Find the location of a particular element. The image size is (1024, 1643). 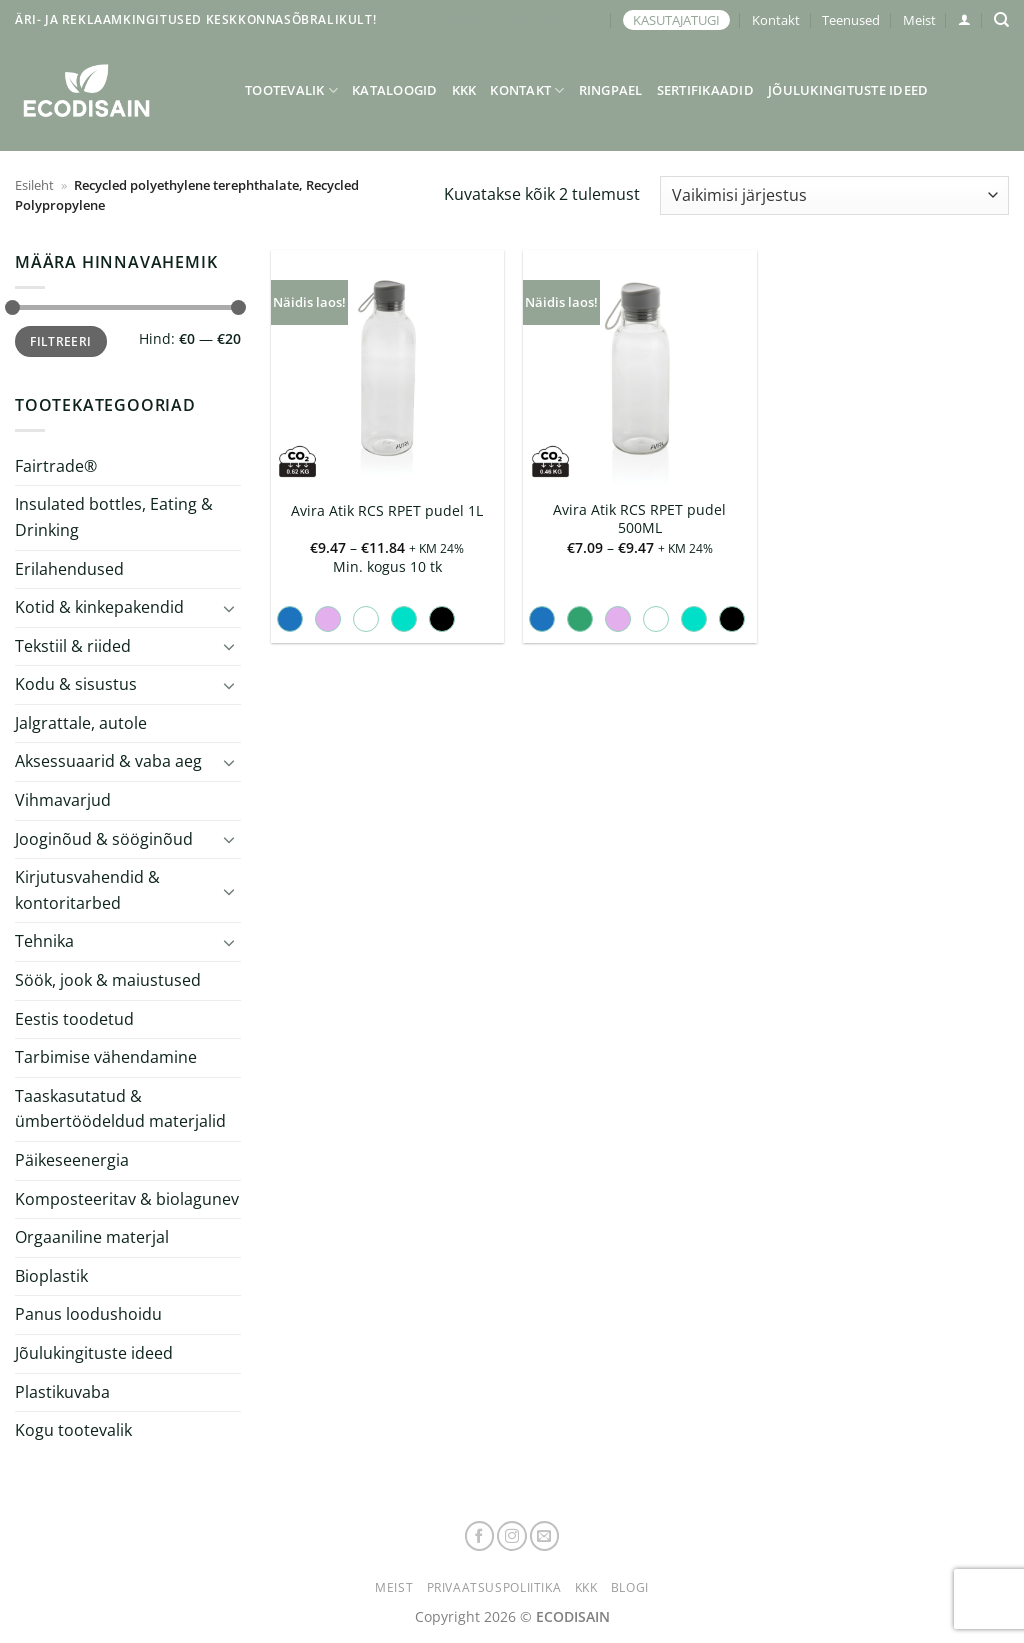

Erilahendused is located at coordinates (69, 568).